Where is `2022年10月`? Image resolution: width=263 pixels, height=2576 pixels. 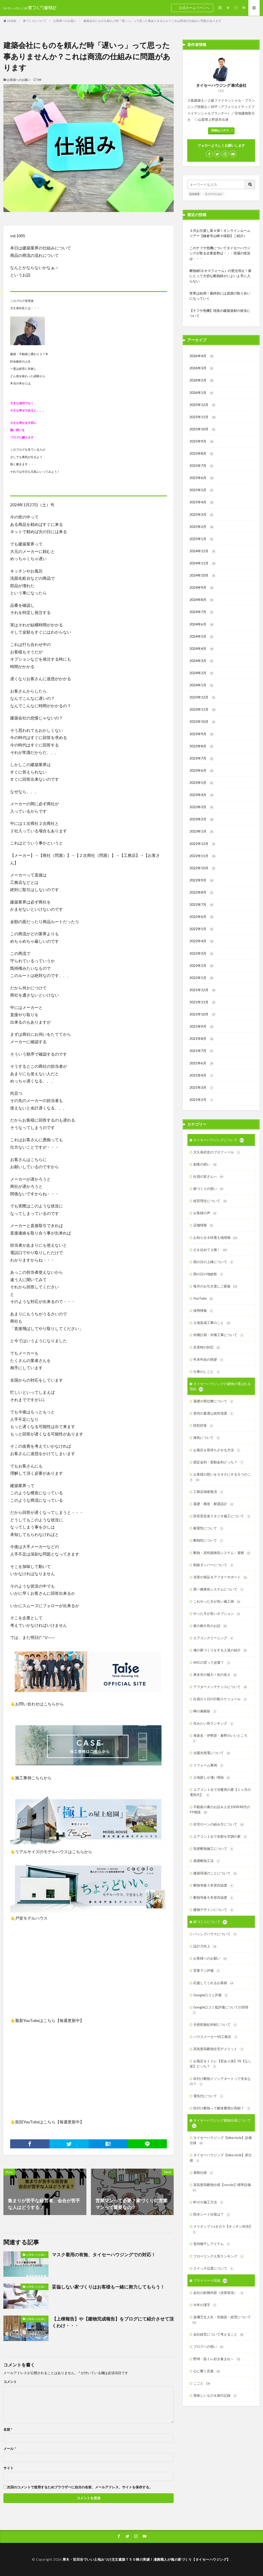 2022年10月 is located at coordinates (202, 868).